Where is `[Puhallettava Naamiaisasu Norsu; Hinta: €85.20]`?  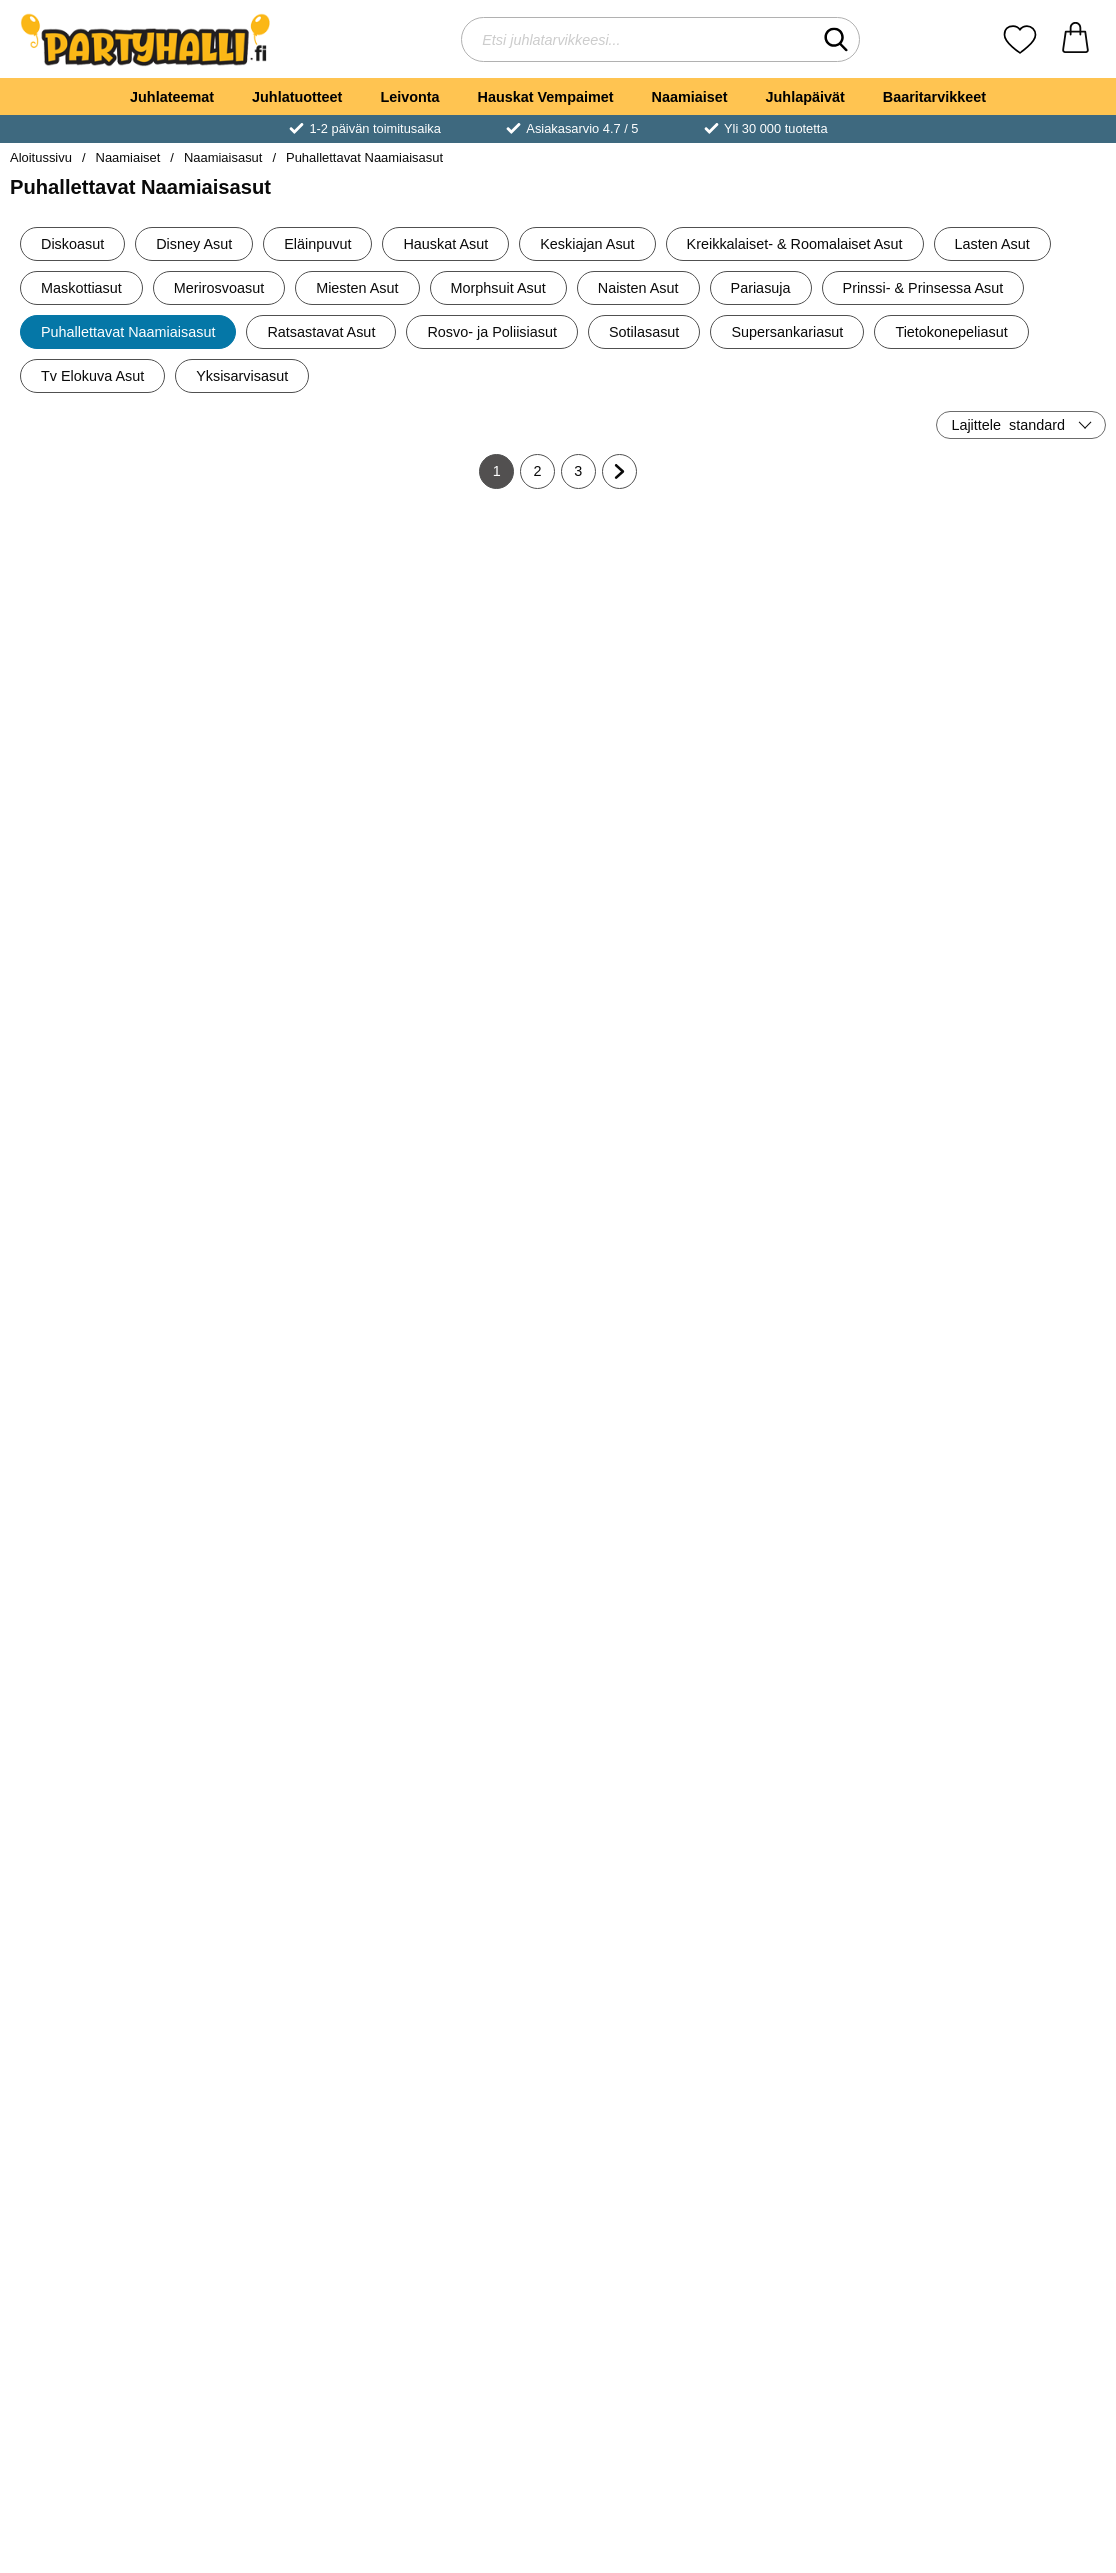
[Puhallettava Naamiaisasu Norsu; Hinta: €85.20] is located at coordinates (833, 2250).